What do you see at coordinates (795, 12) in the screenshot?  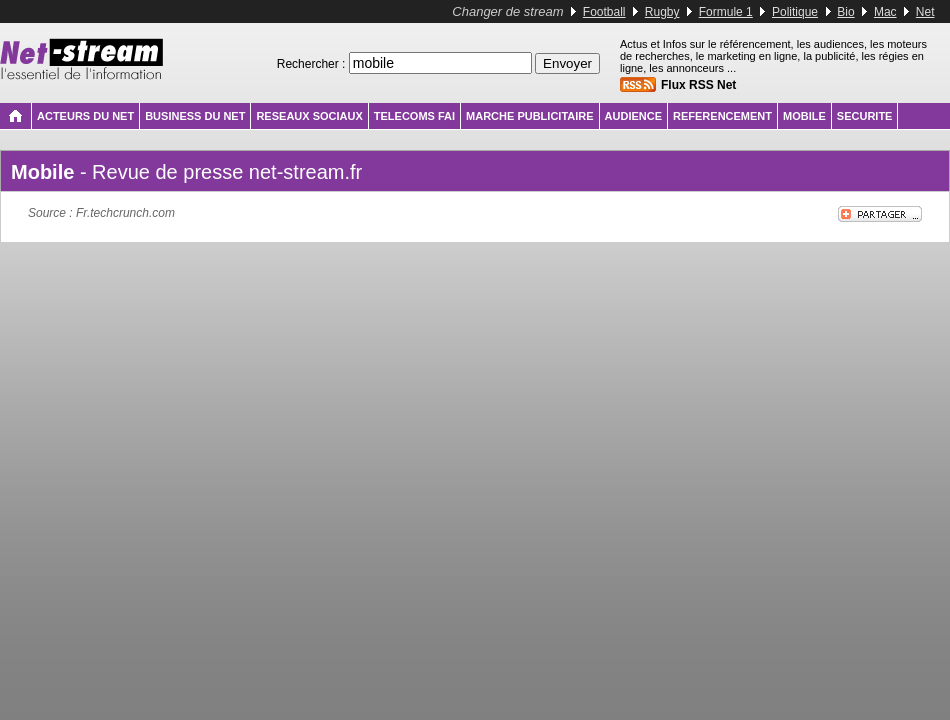 I see `Politique` at bounding box center [795, 12].